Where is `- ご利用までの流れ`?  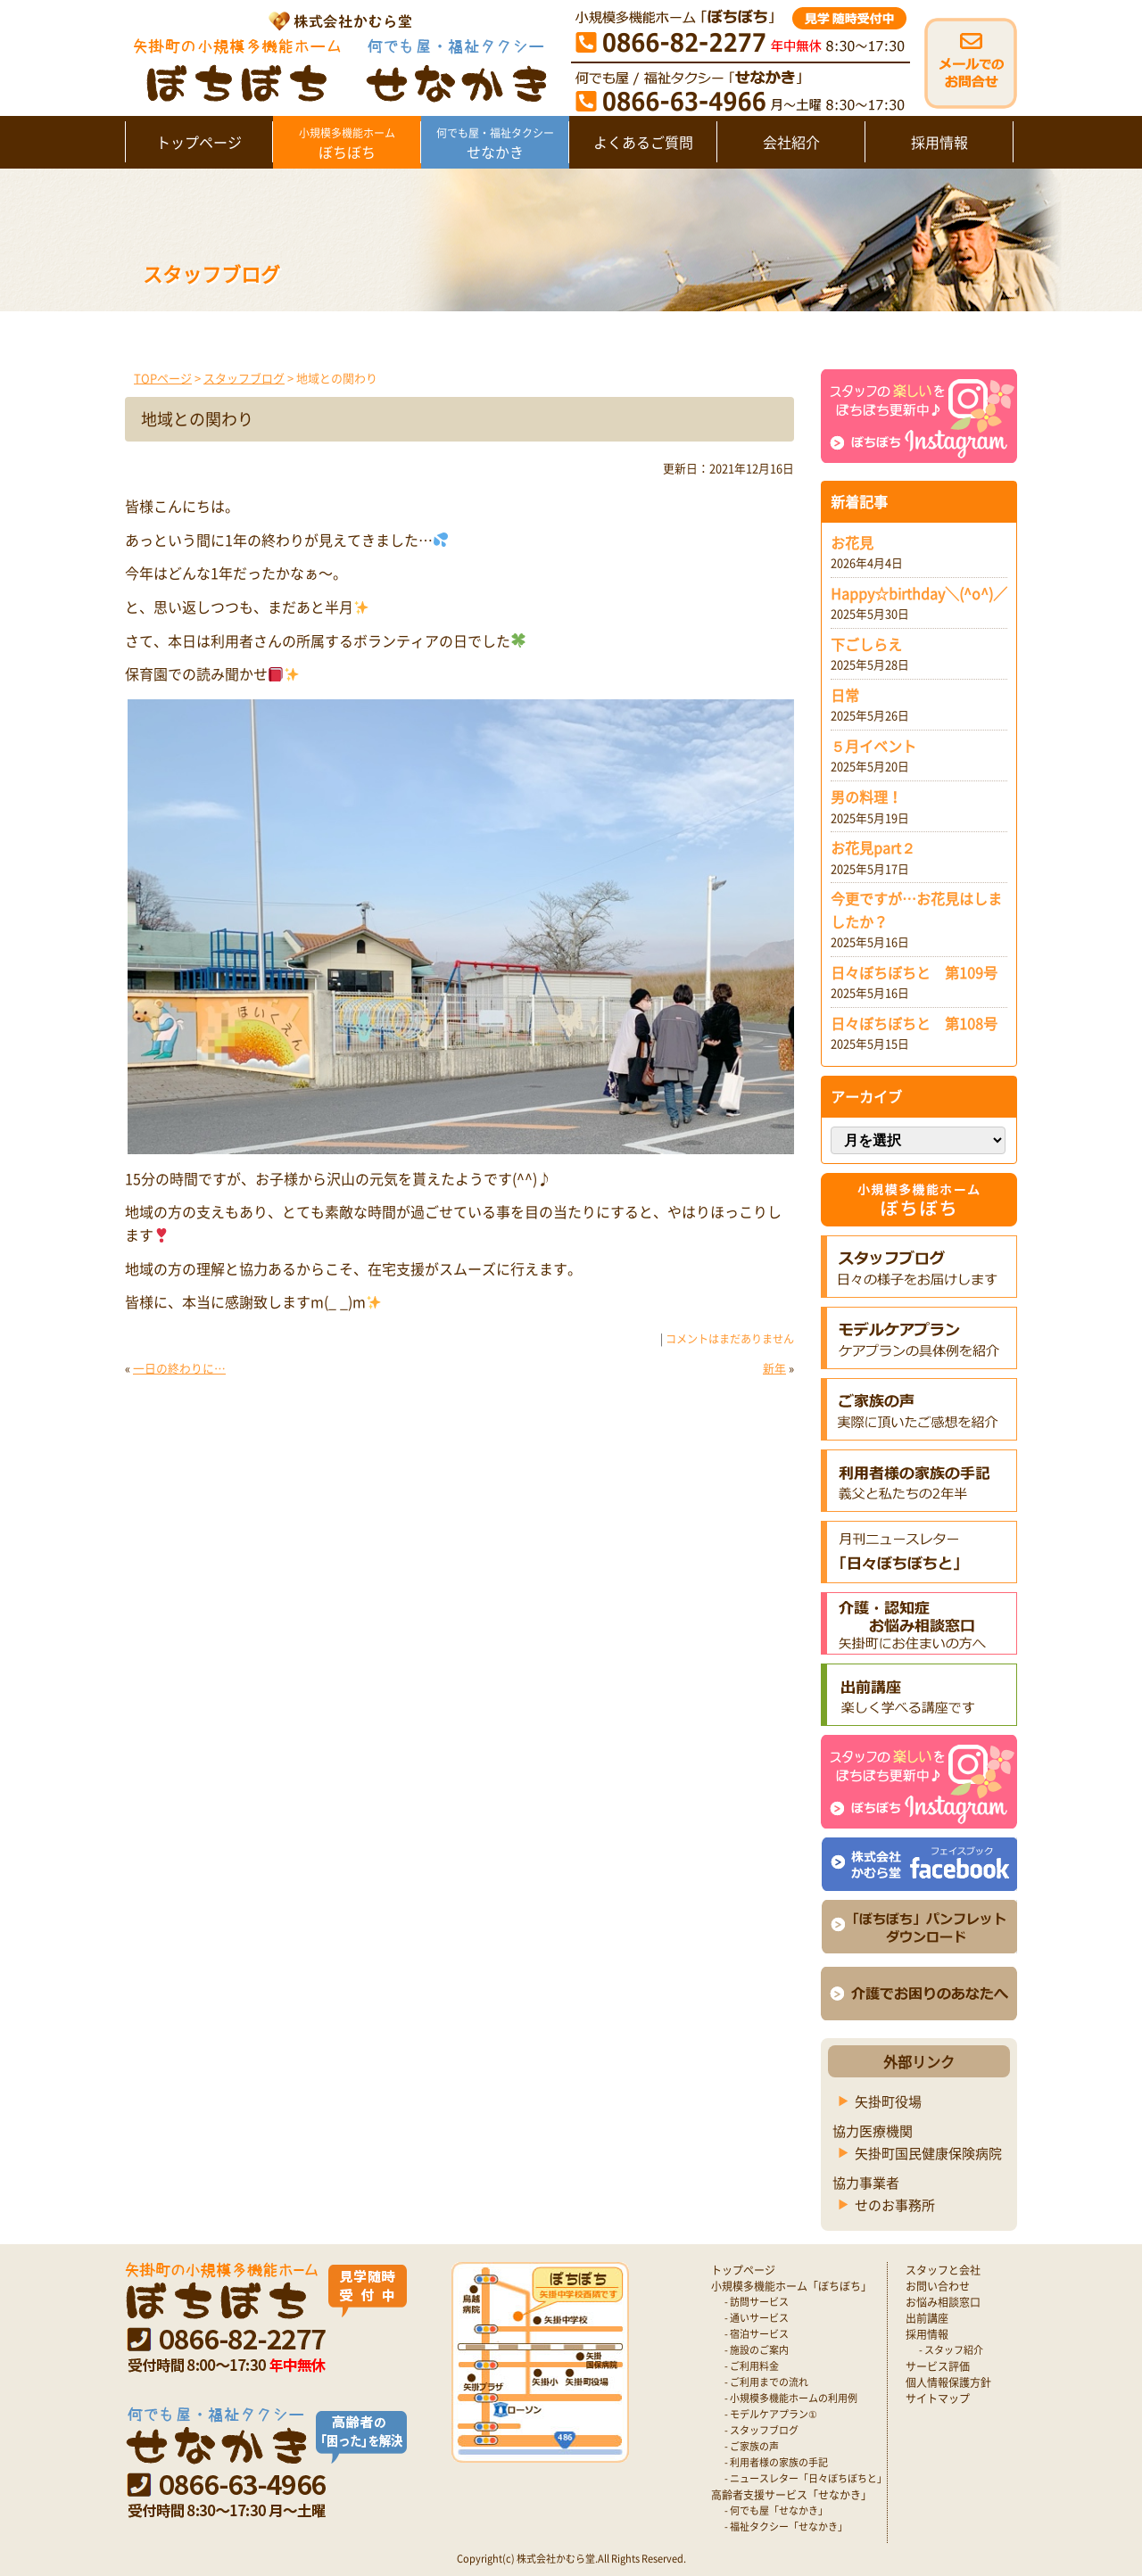 - ご利用までの流れ is located at coordinates (766, 2382).